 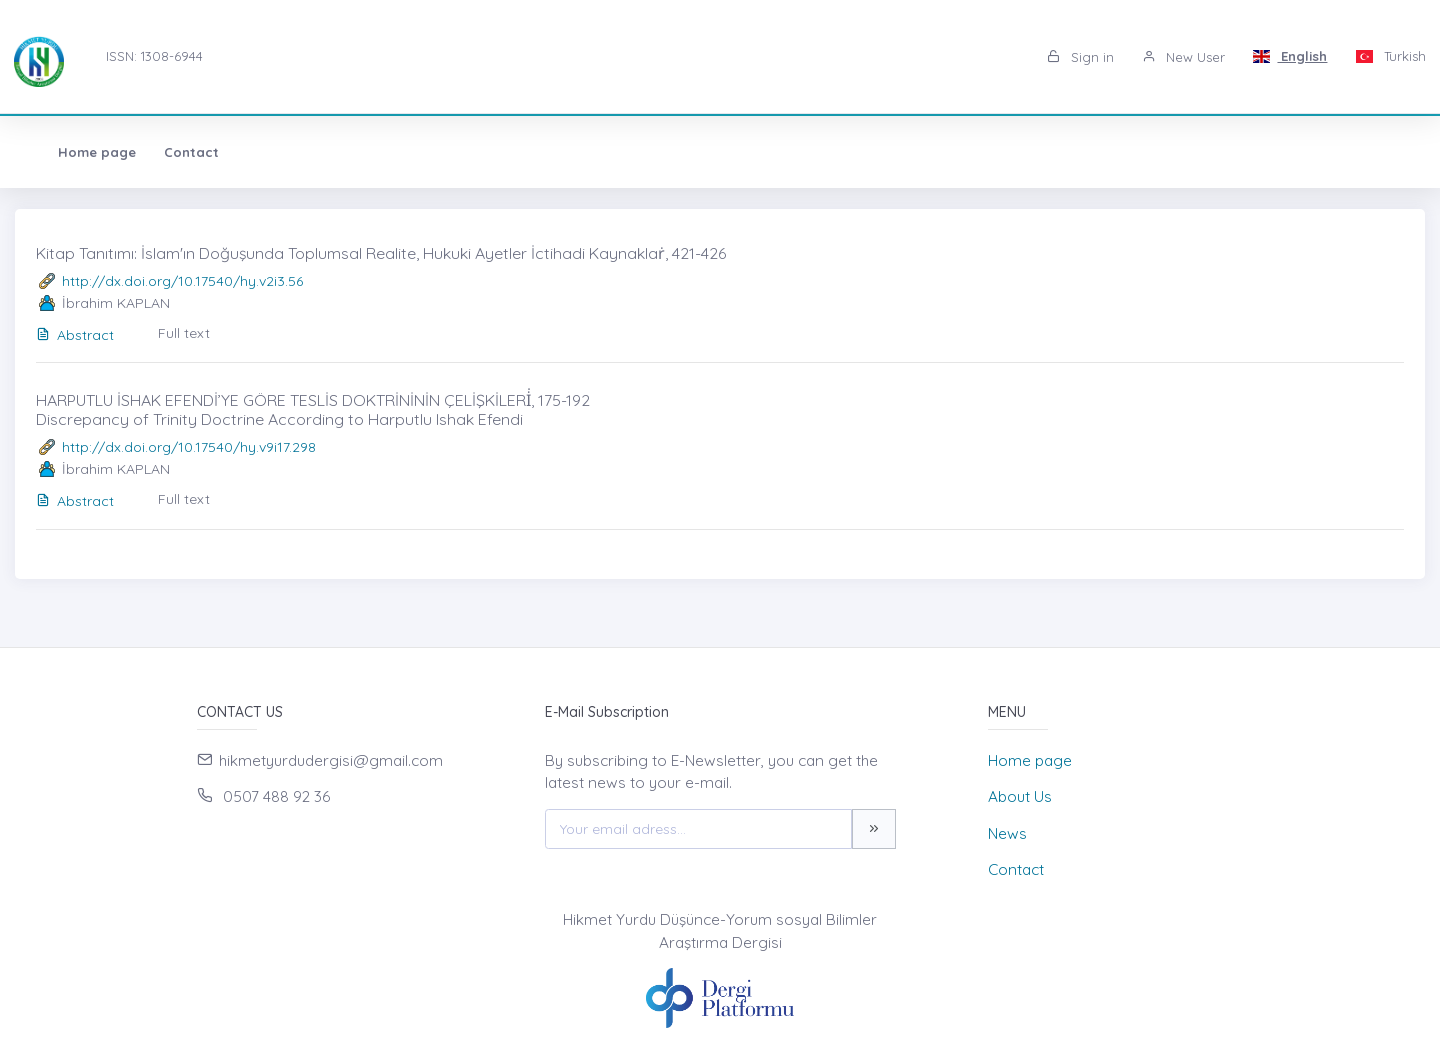 What do you see at coordinates (77, 152) in the screenshot?
I see `Home page` at bounding box center [77, 152].